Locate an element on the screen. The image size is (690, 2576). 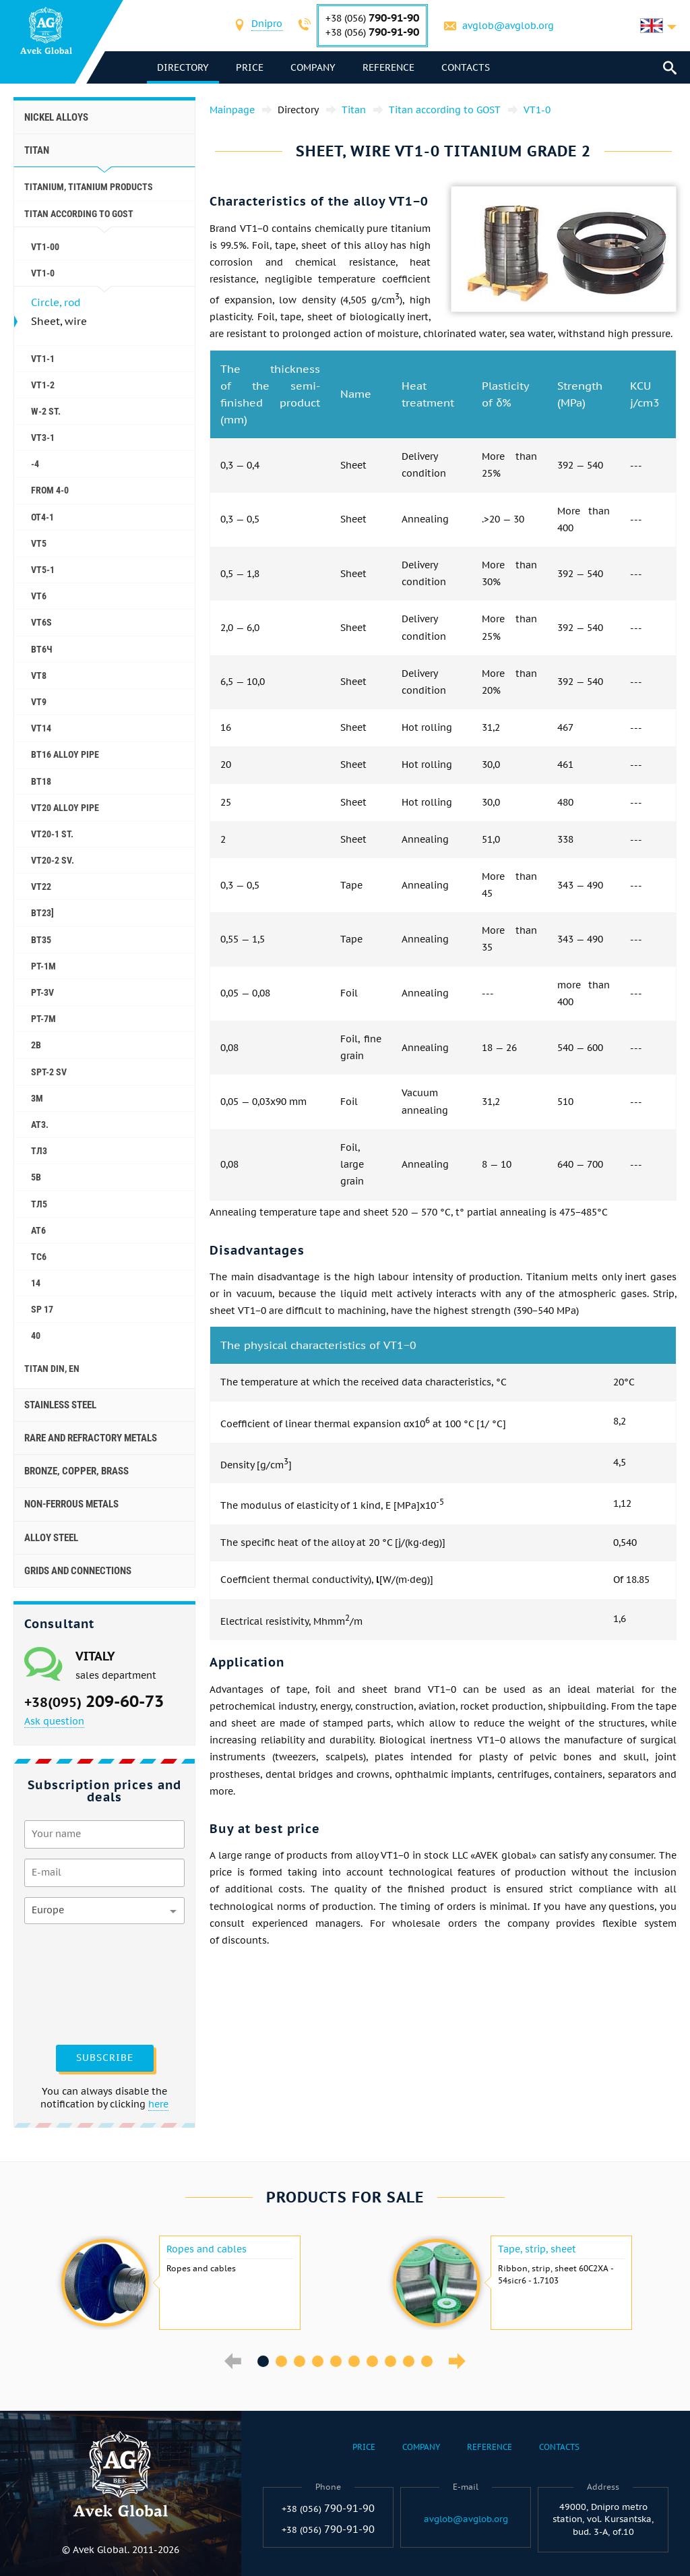
3M is located at coordinates (37, 1098).